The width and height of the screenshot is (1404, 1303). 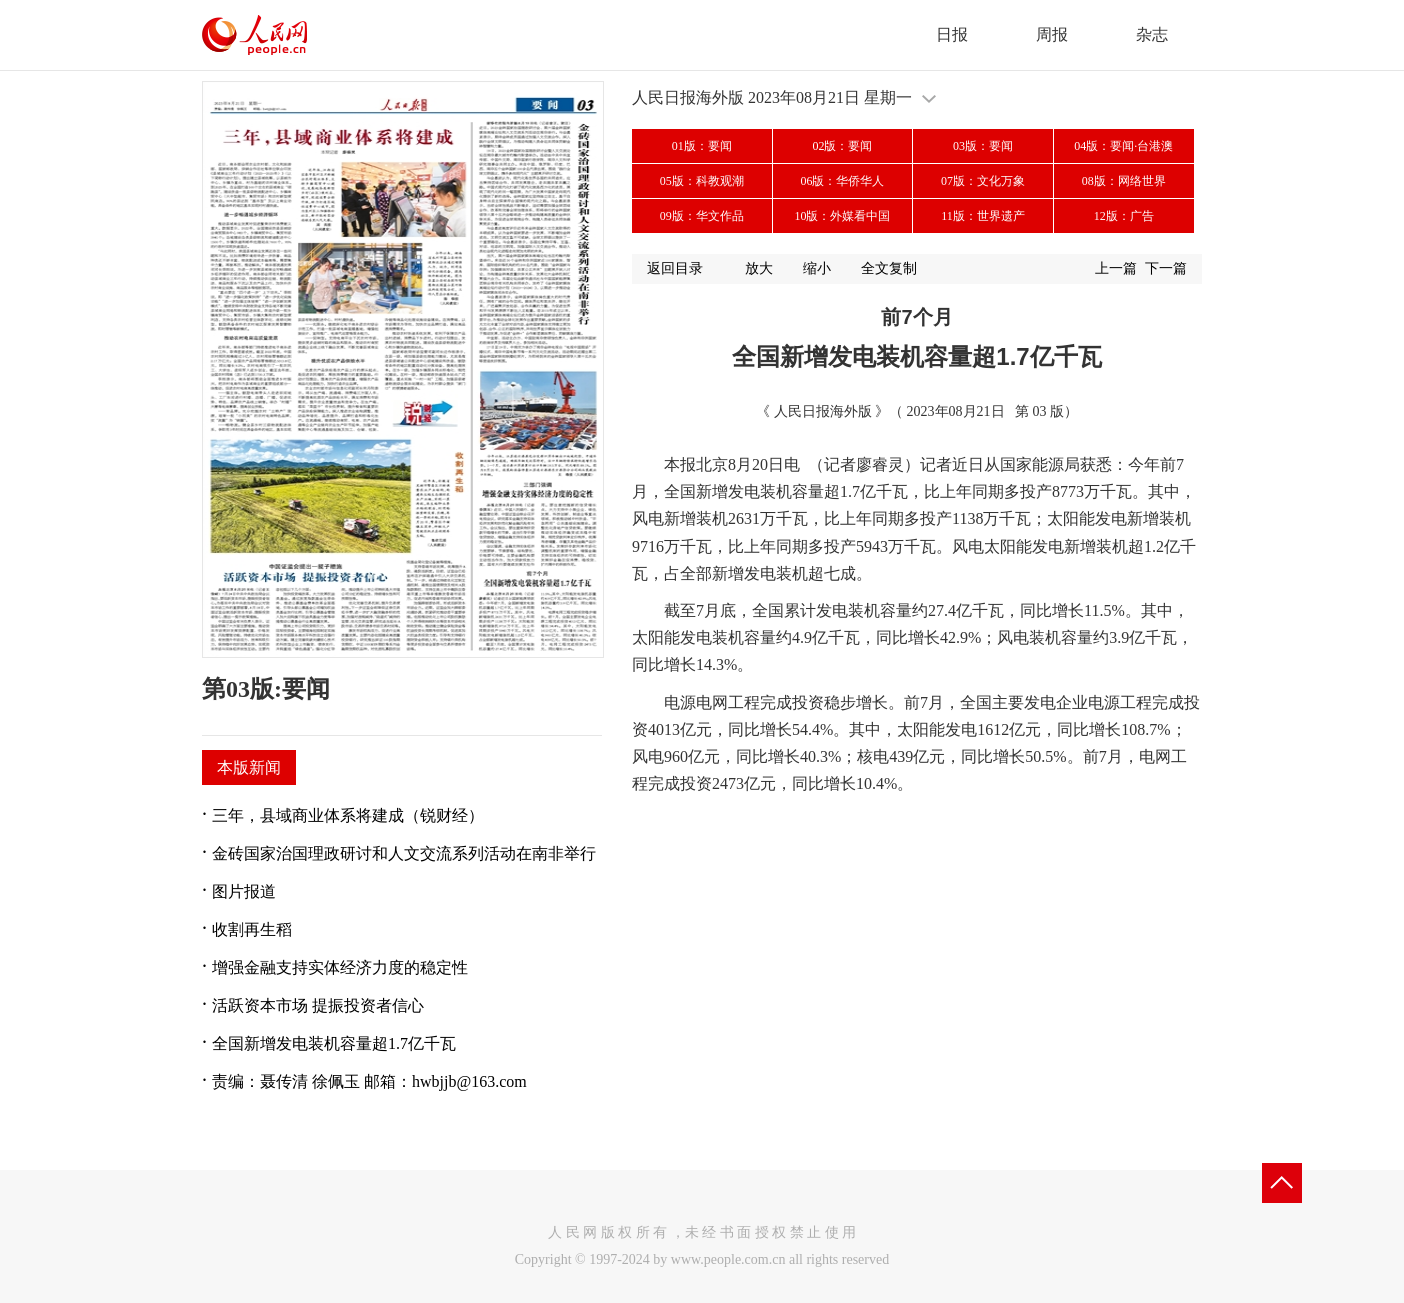 I want to click on 03版：要闻, so click(x=983, y=146).